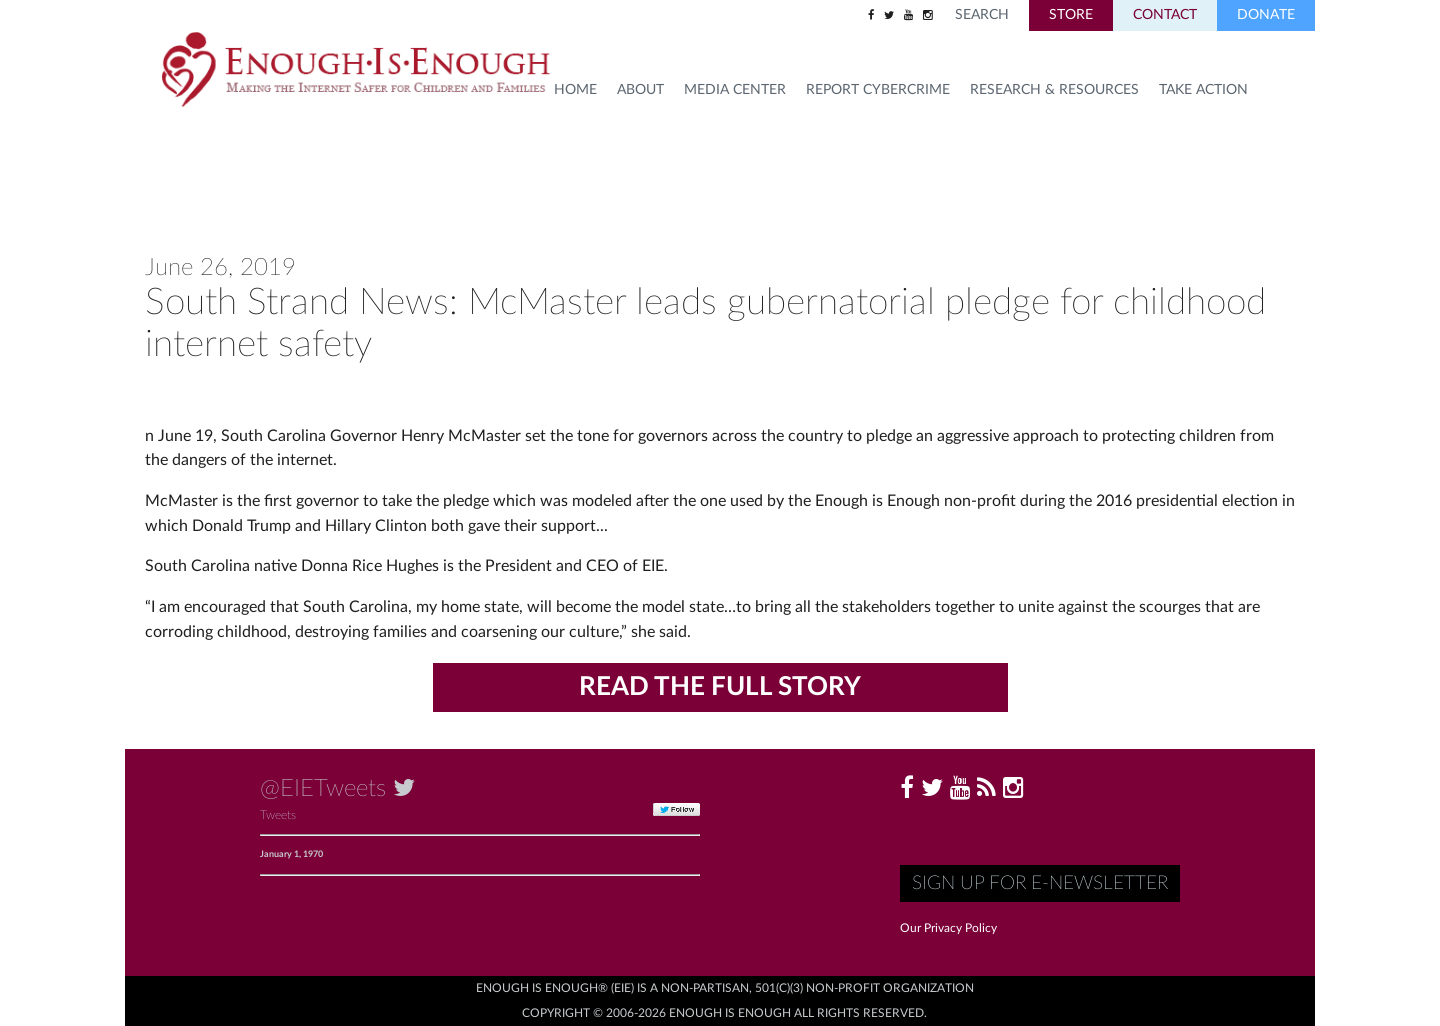  What do you see at coordinates (1054, 90) in the screenshot?
I see `Research & Resources` at bounding box center [1054, 90].